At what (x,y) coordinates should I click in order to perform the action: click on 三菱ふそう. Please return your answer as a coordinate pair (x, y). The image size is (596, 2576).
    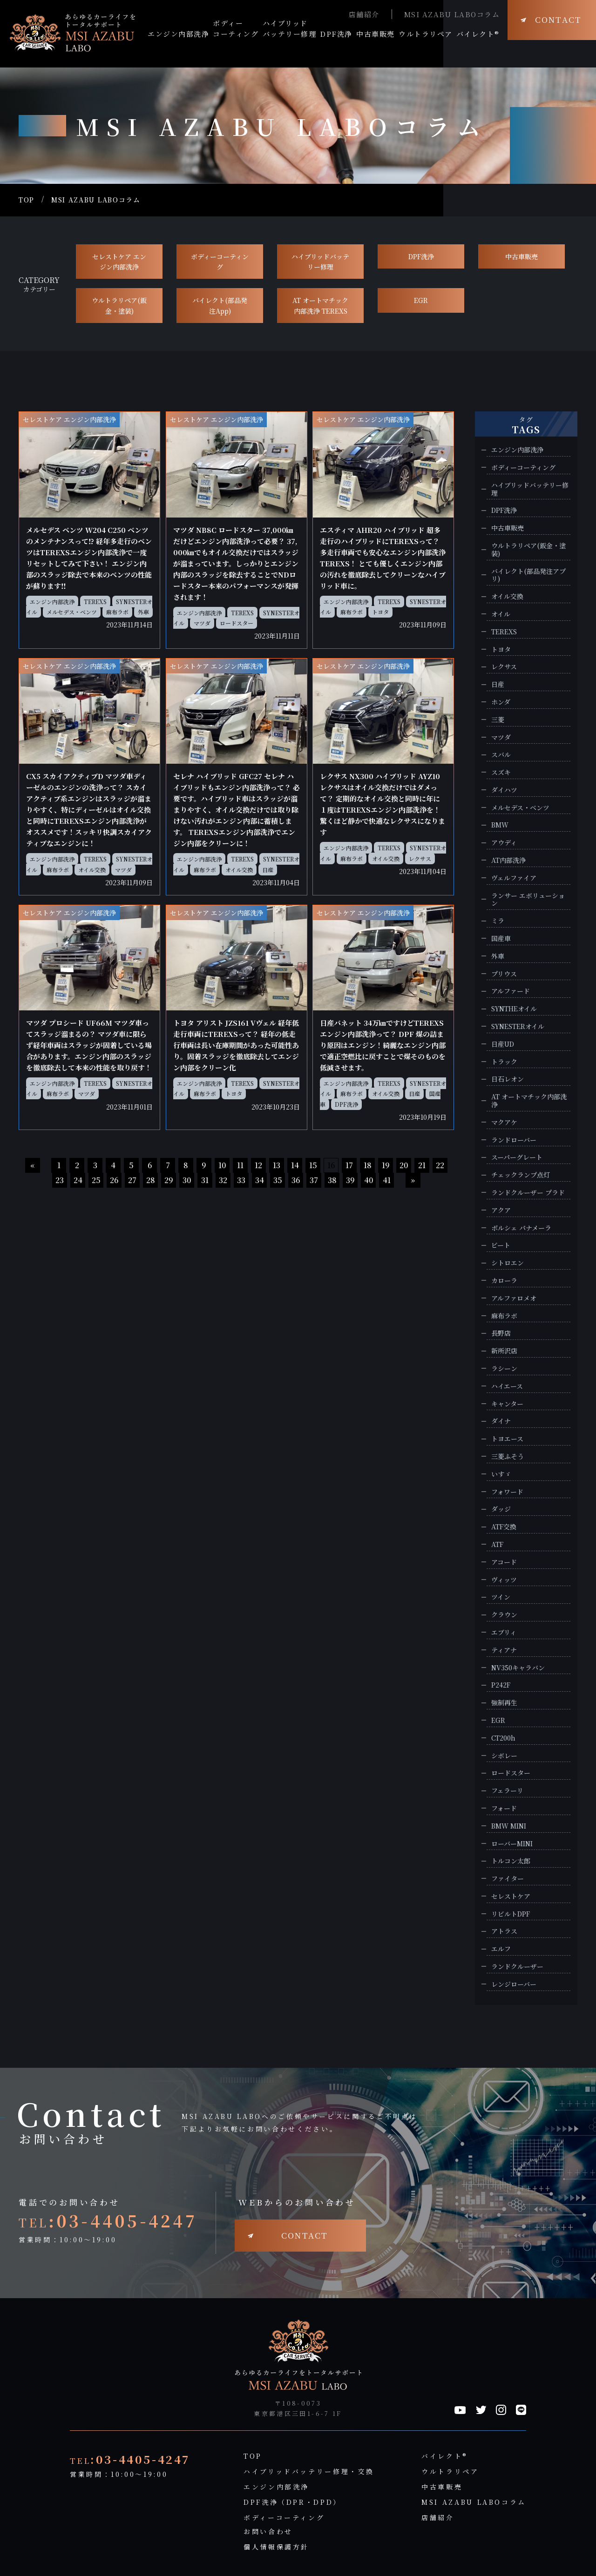
    Looking at the image, I should click on (507, 1456).